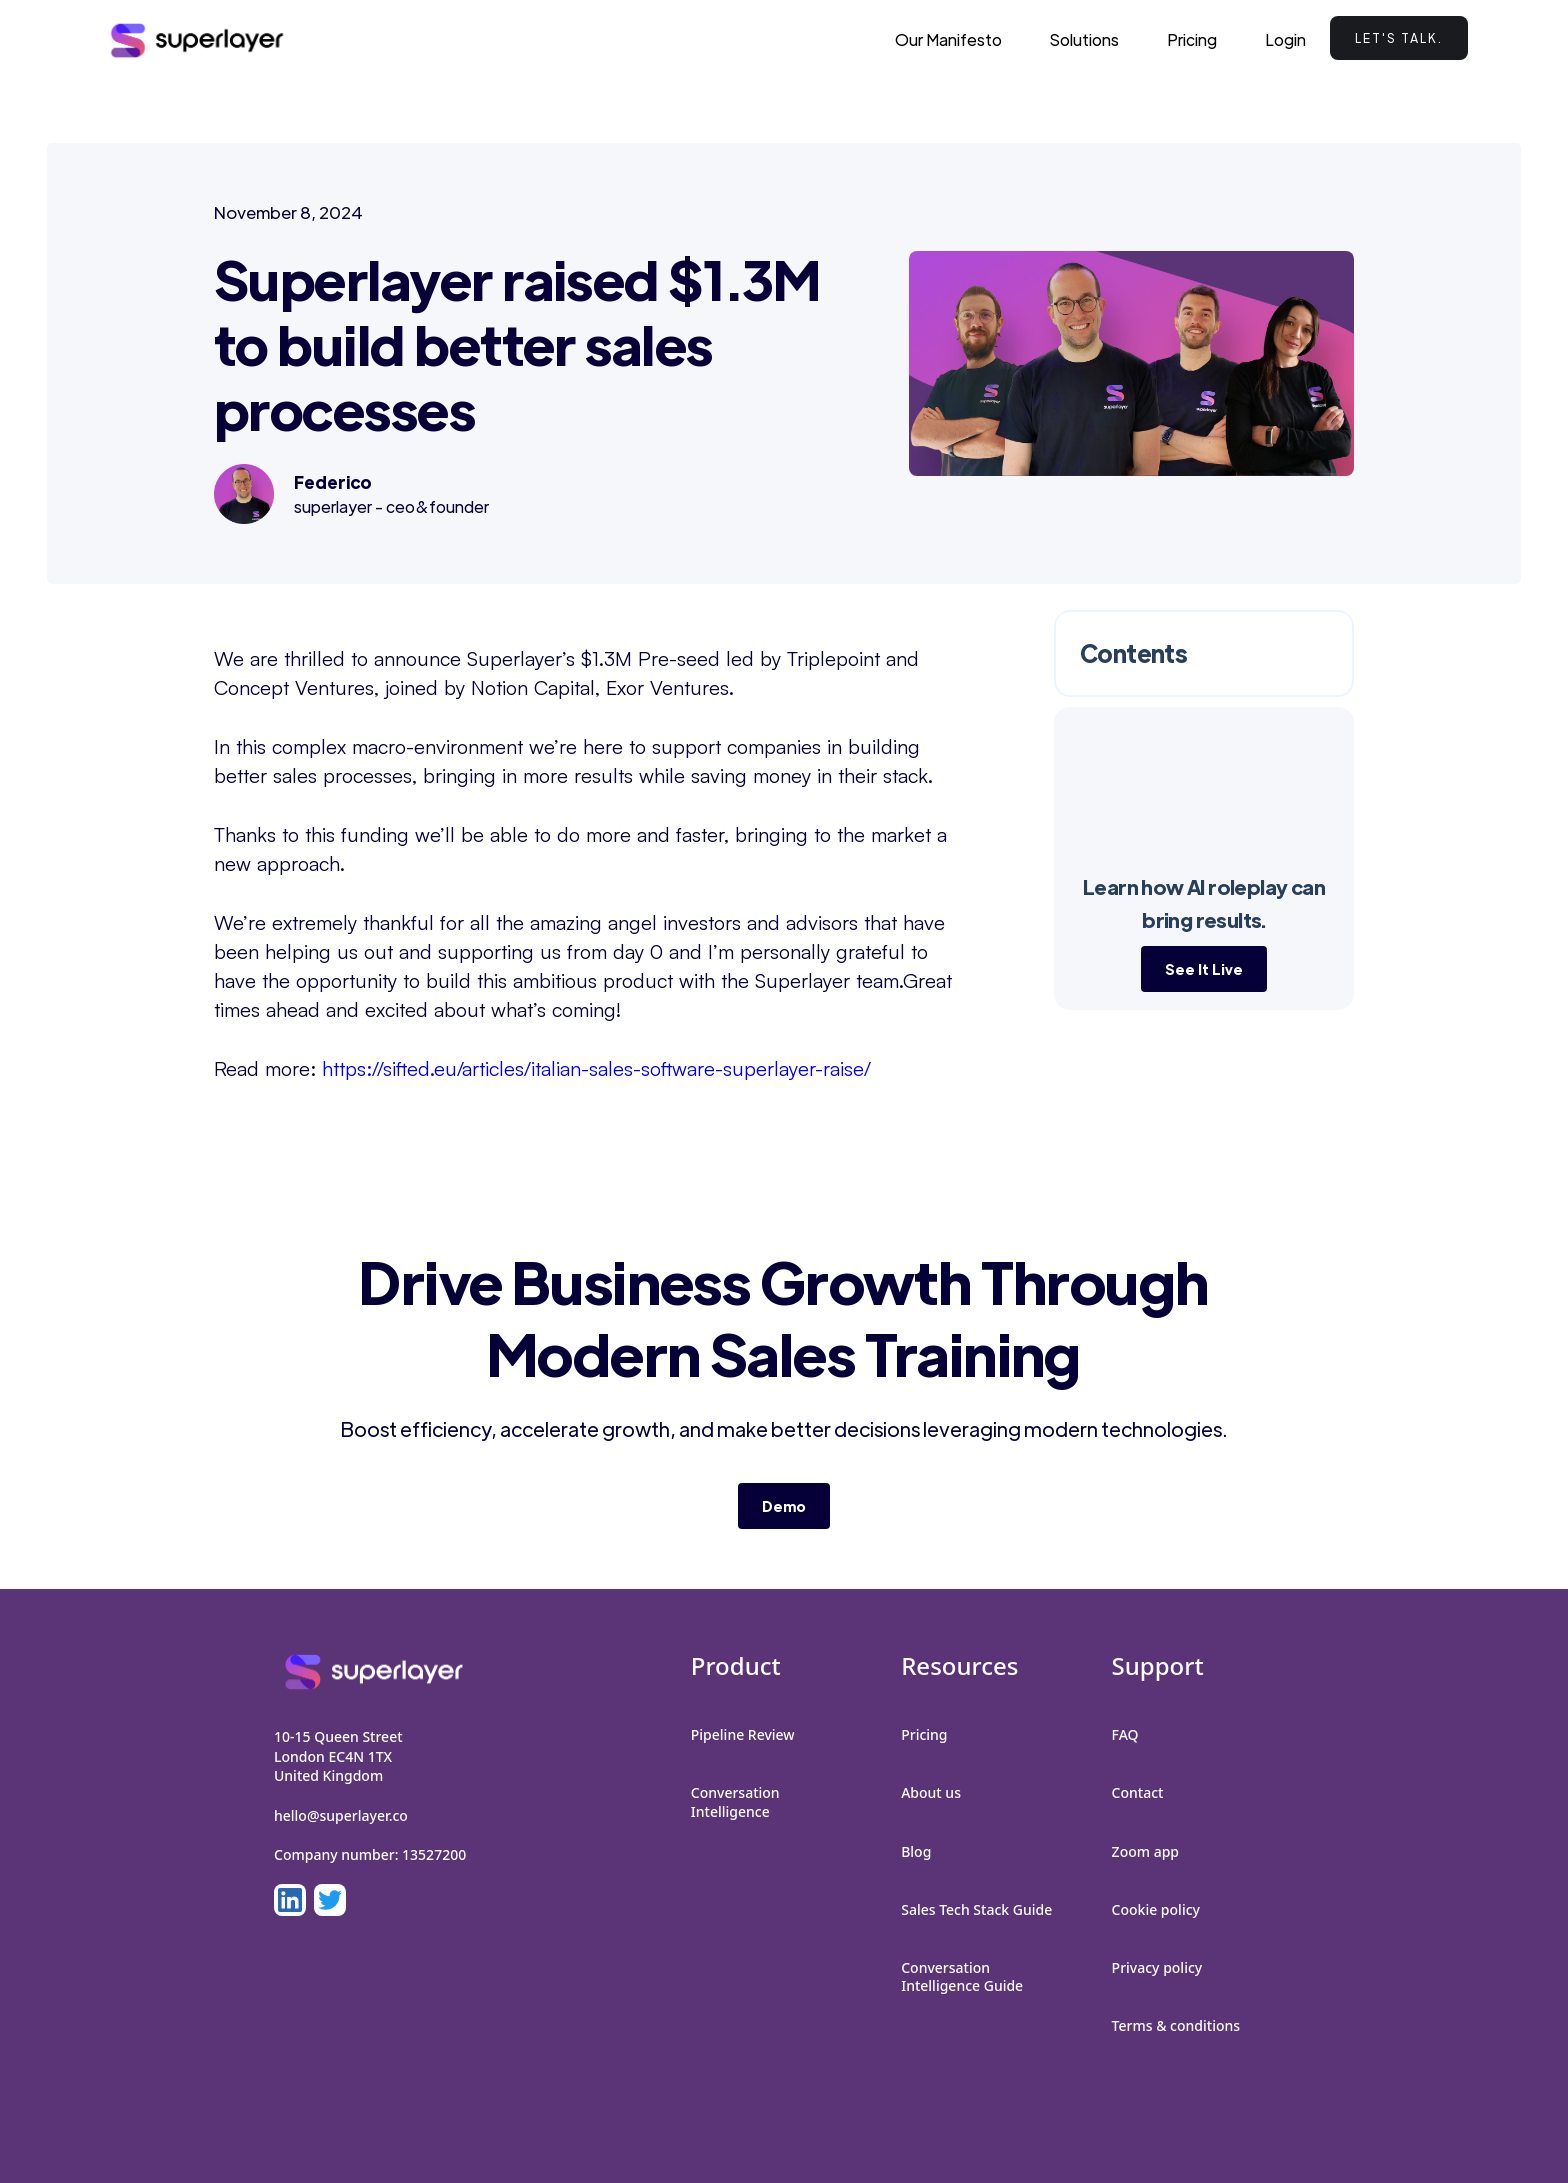 This screenshot has height=2183, width=1568. Describe the element at coordinates (1204, 791) in the screenshot. I see `Your browser does not support the video tag.` at that location.